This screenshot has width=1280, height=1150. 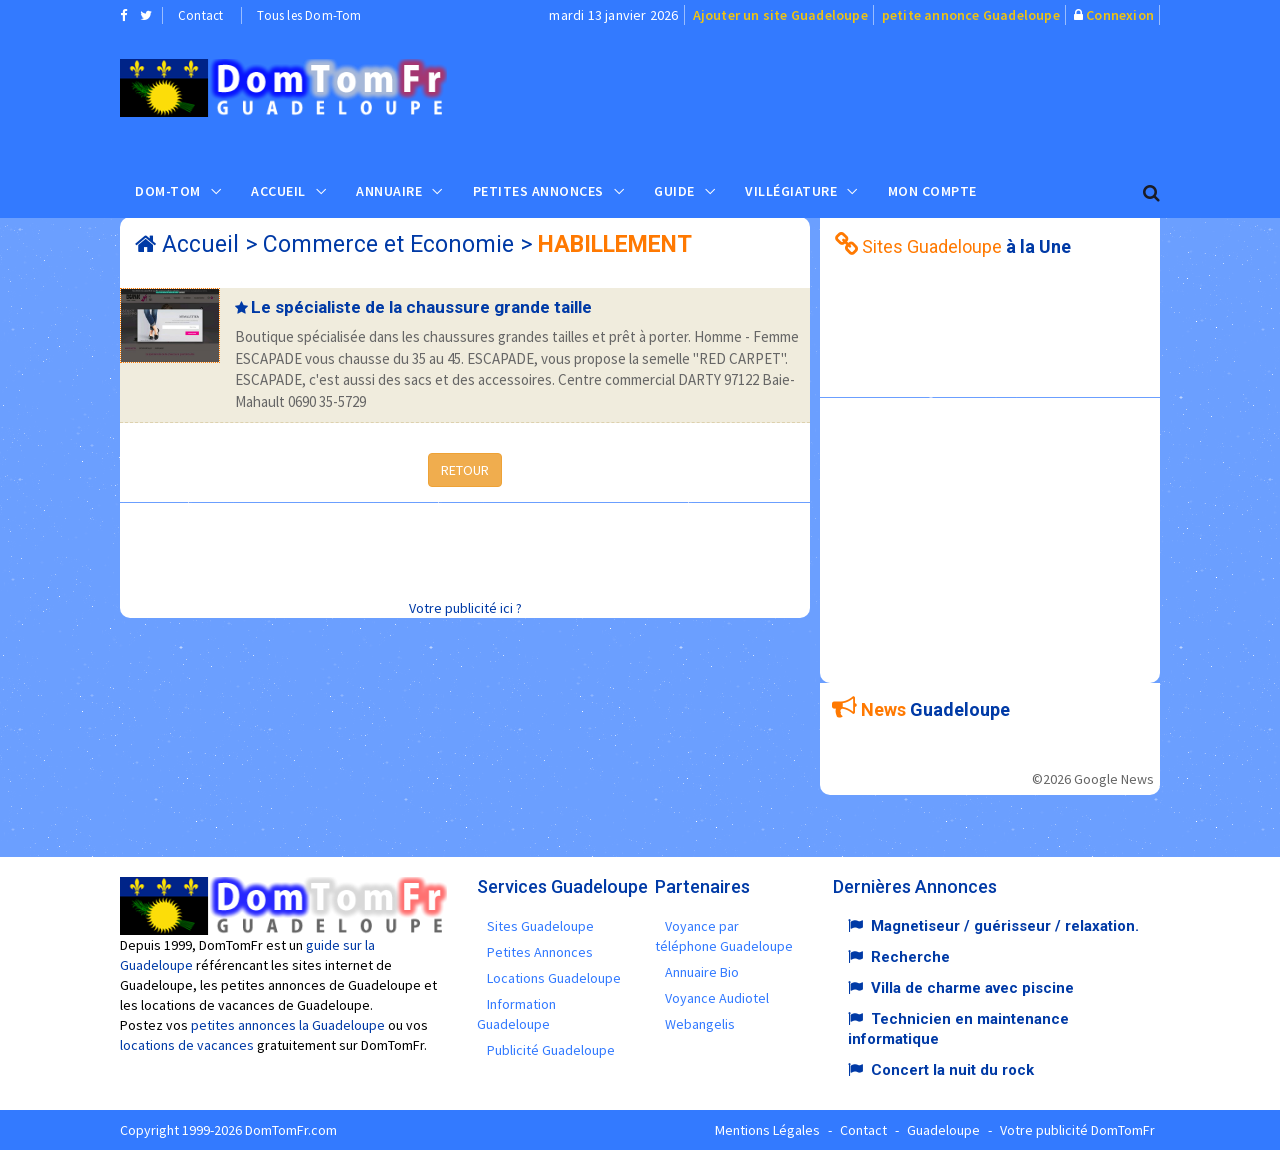 What do you see at coordinates (971, 15) in the screenshot?
I see `petite annonce Guadeloupe` at bounding box center [971, 15].